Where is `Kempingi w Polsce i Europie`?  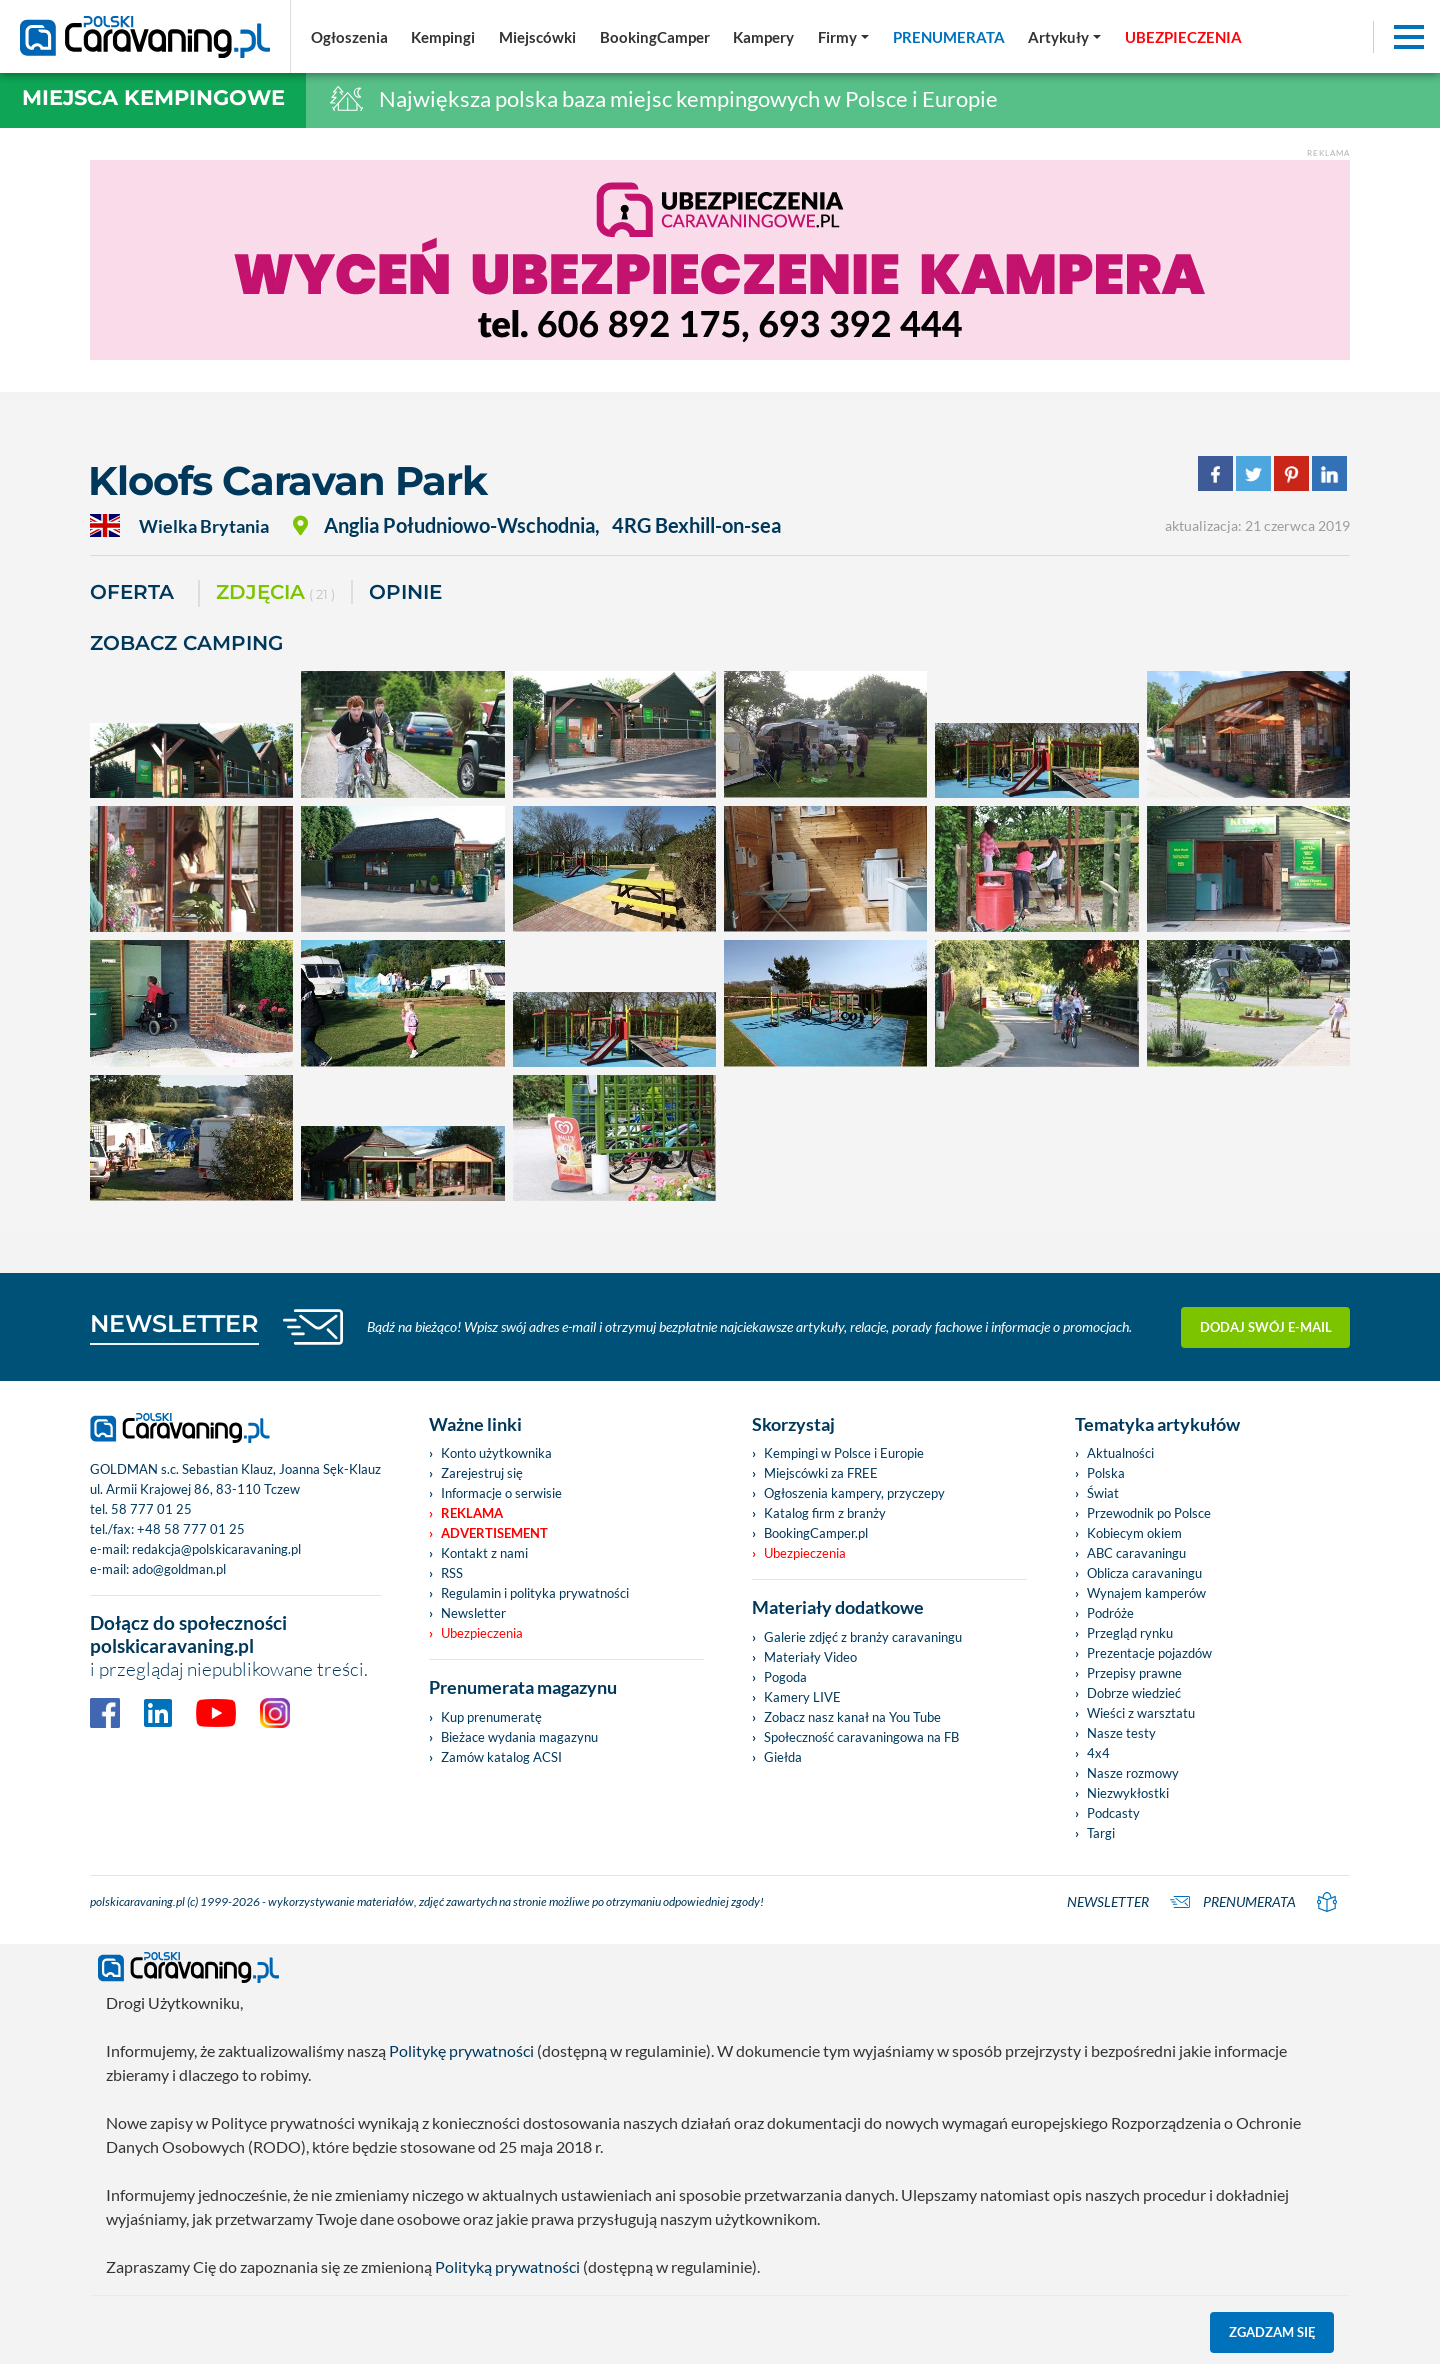
Kempingi w Polsce i Europie is located at coordinates (844, 1453).